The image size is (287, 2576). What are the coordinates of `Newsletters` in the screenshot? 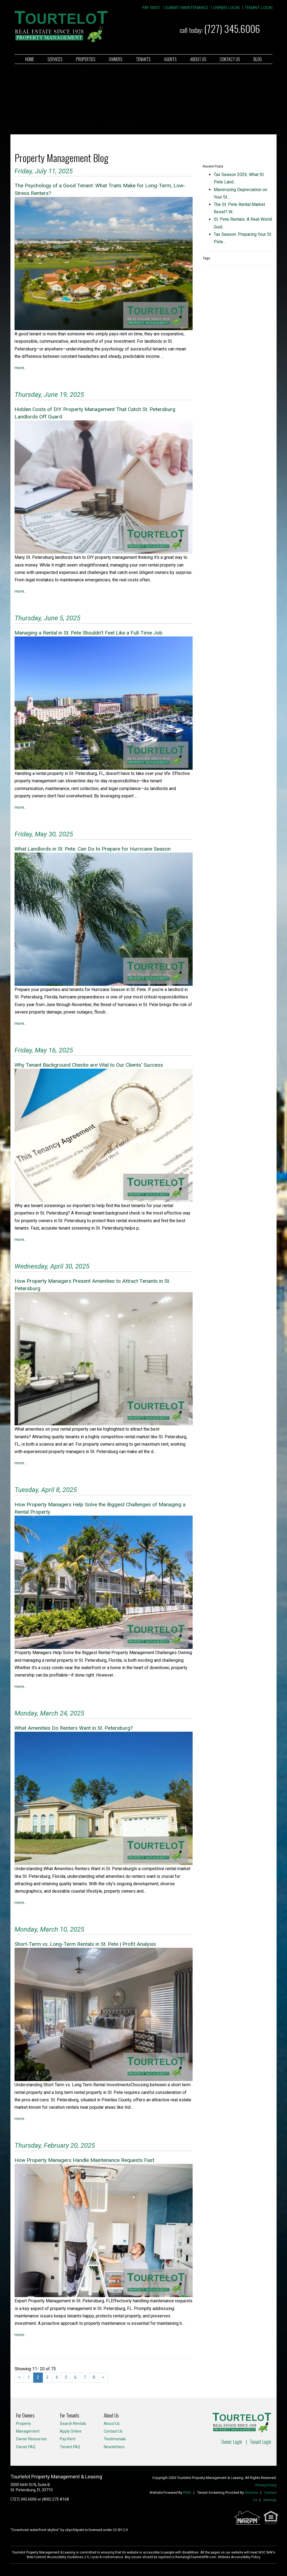 It's located at (114, 2447).